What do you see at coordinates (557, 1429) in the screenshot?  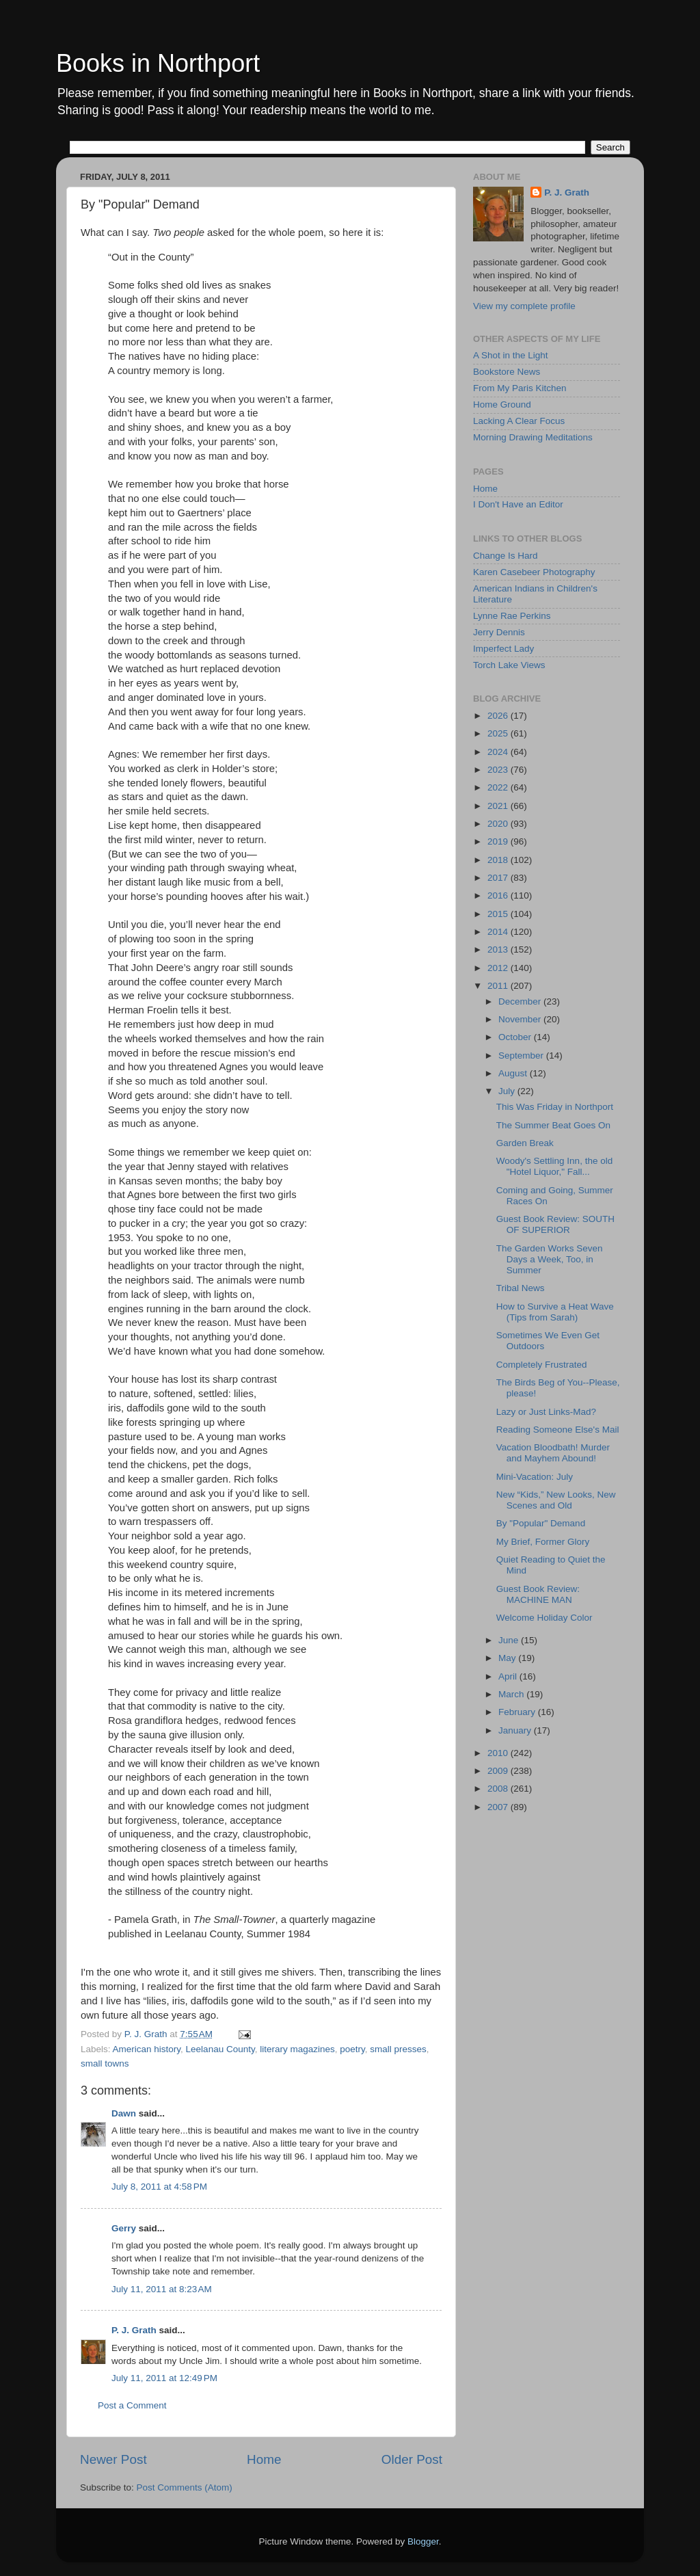 I see `Reading Someone Else's Mail` at bounding box center [557, 1429].